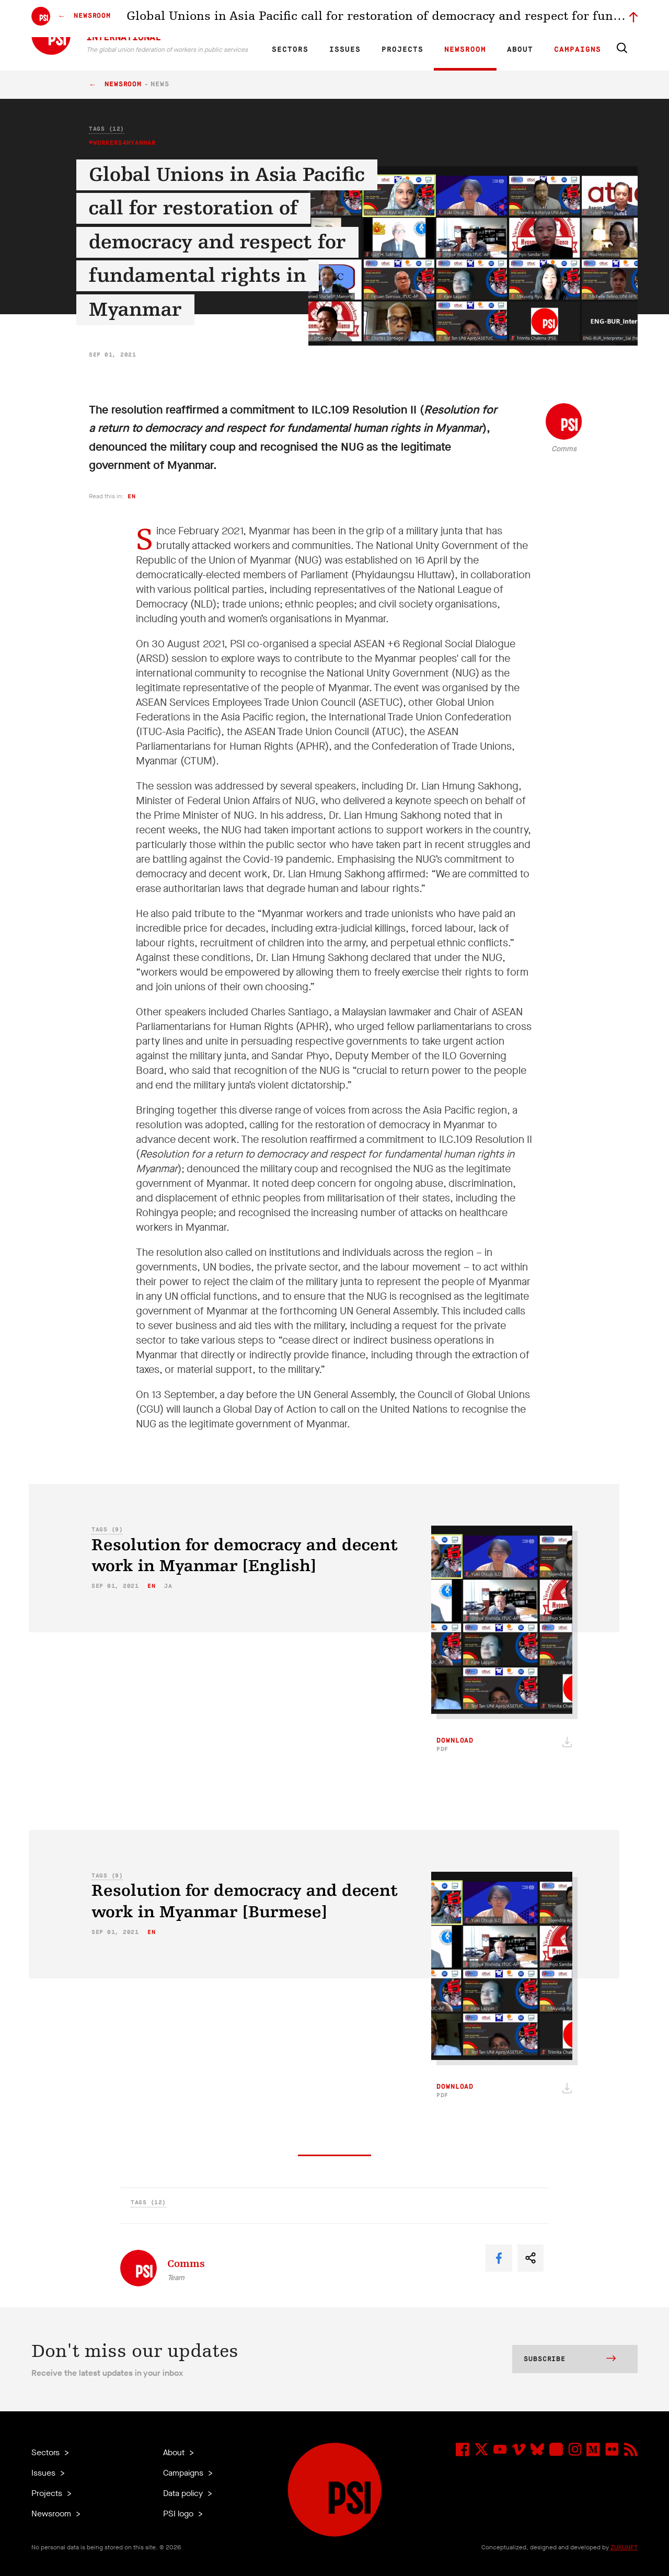 Image resolution: width=669 pixels, height=2576 pixels. Describe the element at coordinates (579, 19) in the screenshot. I see `Sign in to Motyrõ` at that location.